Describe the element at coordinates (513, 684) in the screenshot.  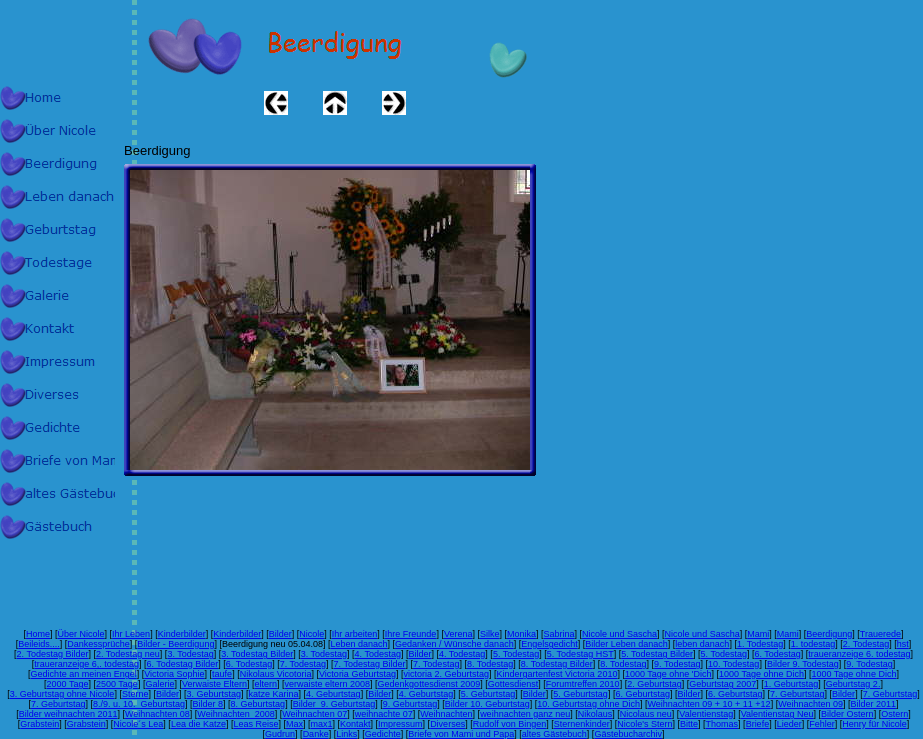
I see `Gottesdienst` at that location.